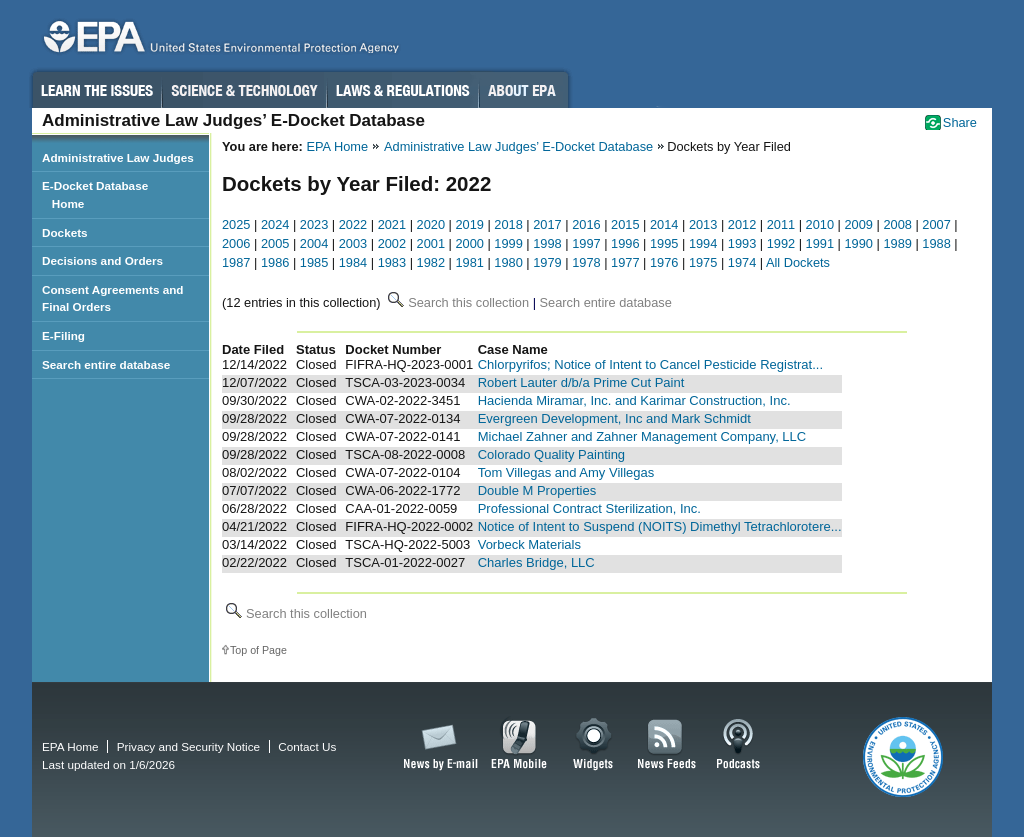  What do you see at coordinates (551, 454) in the screenshot?
I see `Colorado Quality Painting` at bounding box center [551, 454].